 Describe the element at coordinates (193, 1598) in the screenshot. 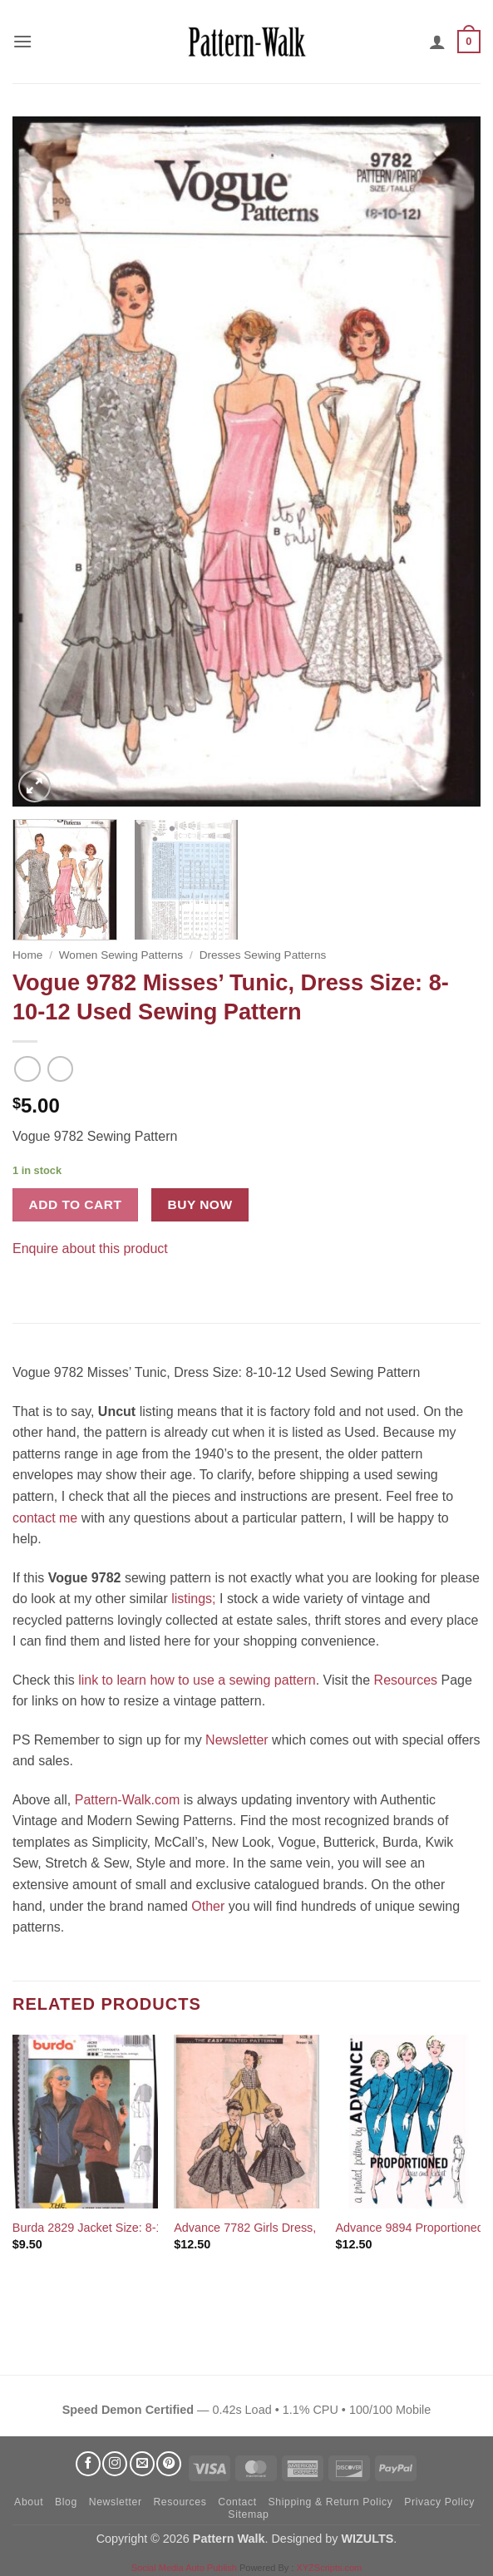

I see `listings;` at that location.